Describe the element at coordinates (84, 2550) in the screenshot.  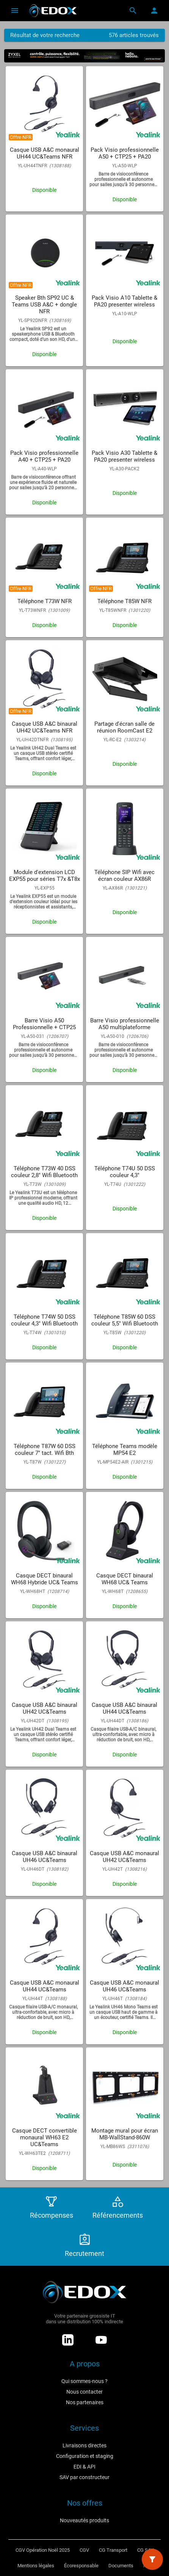
I see `CGV` at that location.